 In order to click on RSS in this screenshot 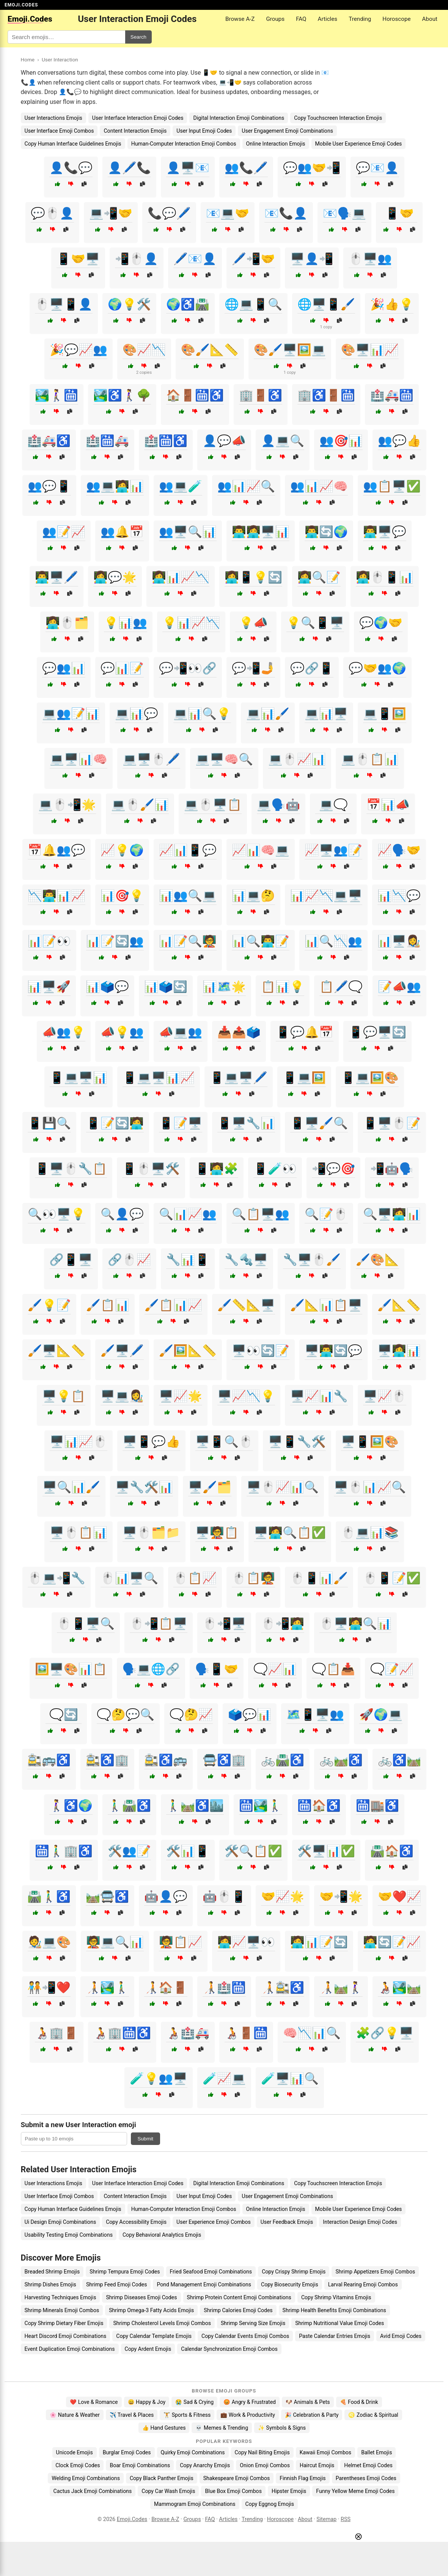, I will do `click(346, 2519)`.